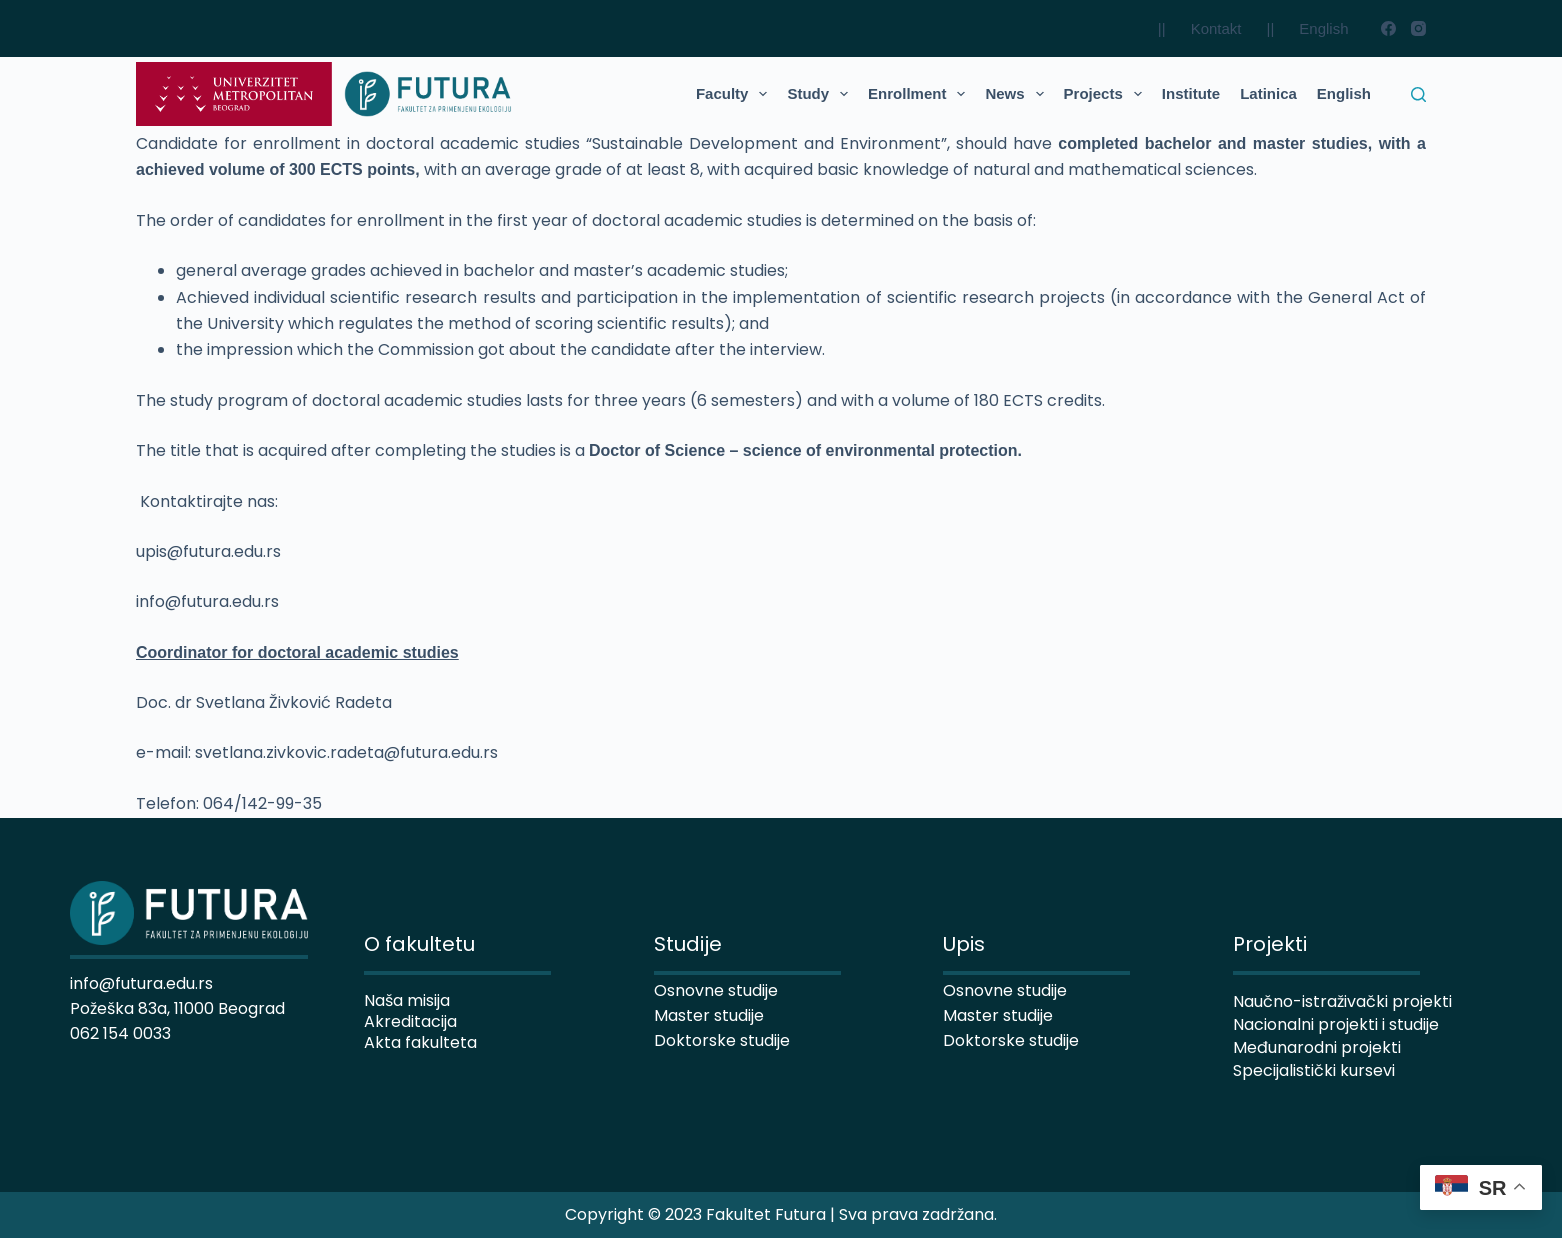 The image size is (1562, 1238). Describe the element at coordinates (1388, 28) in the screenshot. I see `[Facebook]` at that location.